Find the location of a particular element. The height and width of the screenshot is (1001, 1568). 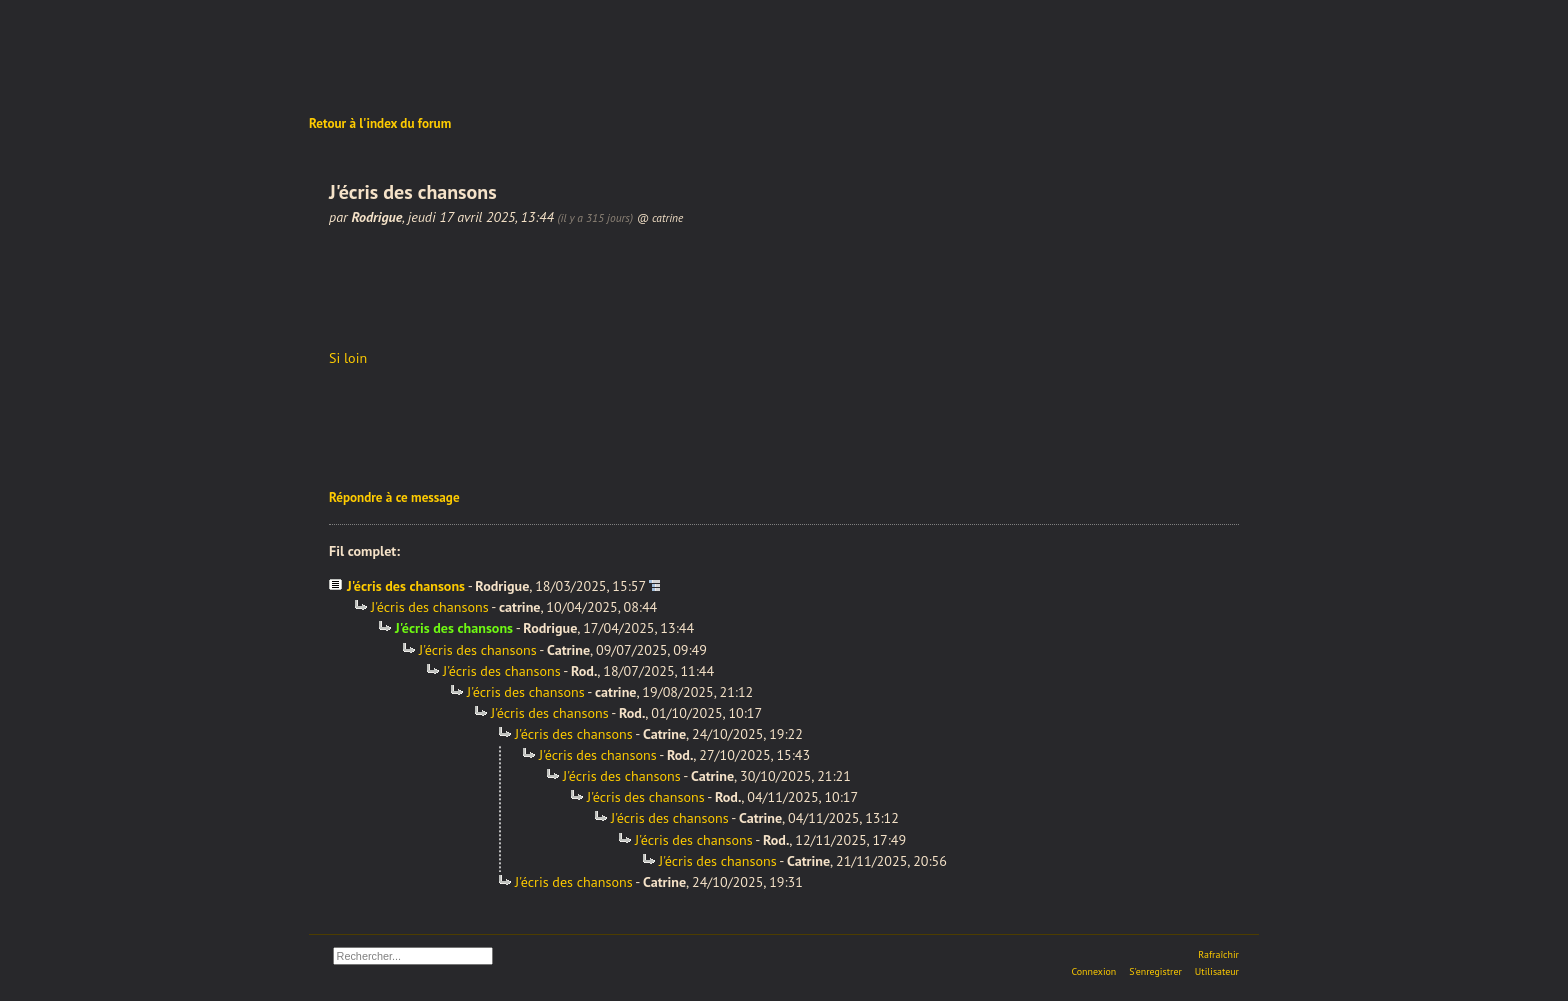

Répondre à ce message is located at coordinates (394, 497).